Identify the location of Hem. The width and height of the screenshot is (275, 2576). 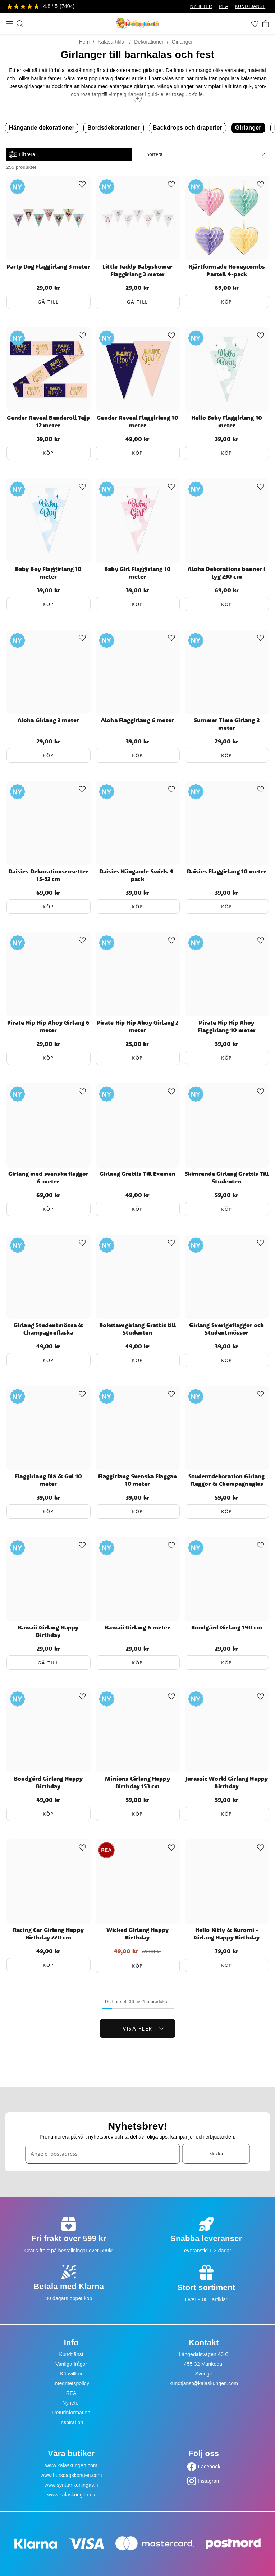
(84, 42).